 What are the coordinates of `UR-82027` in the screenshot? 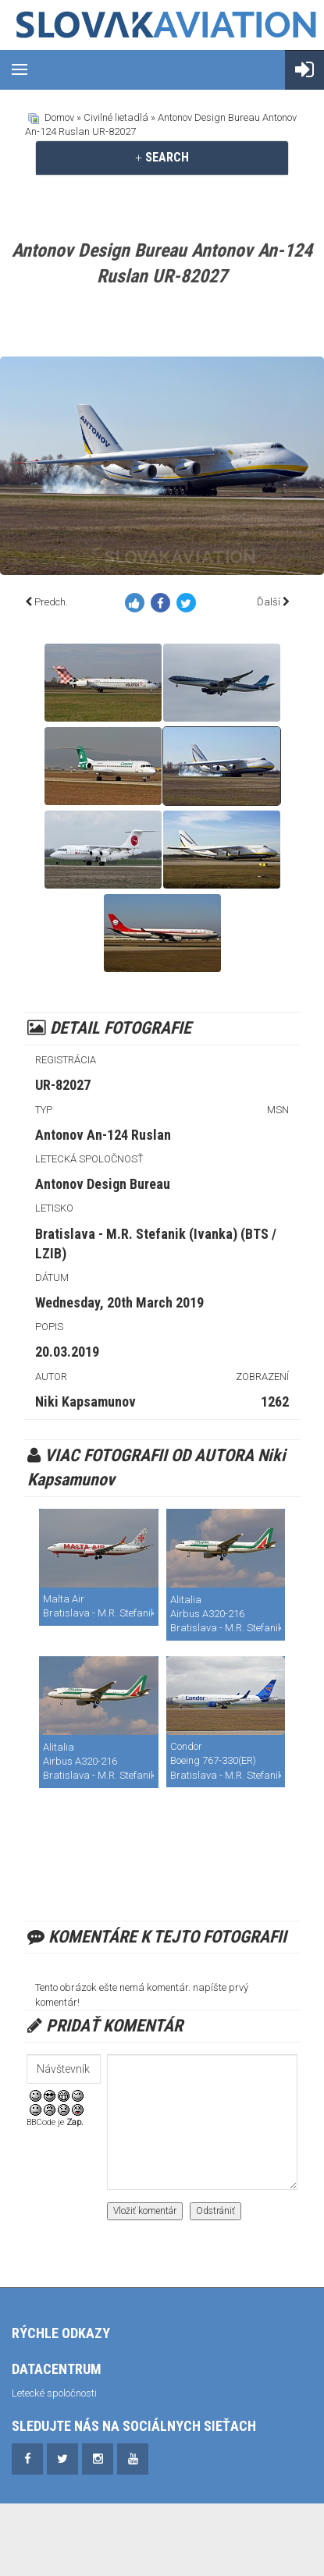 It's located at (63, 1085).